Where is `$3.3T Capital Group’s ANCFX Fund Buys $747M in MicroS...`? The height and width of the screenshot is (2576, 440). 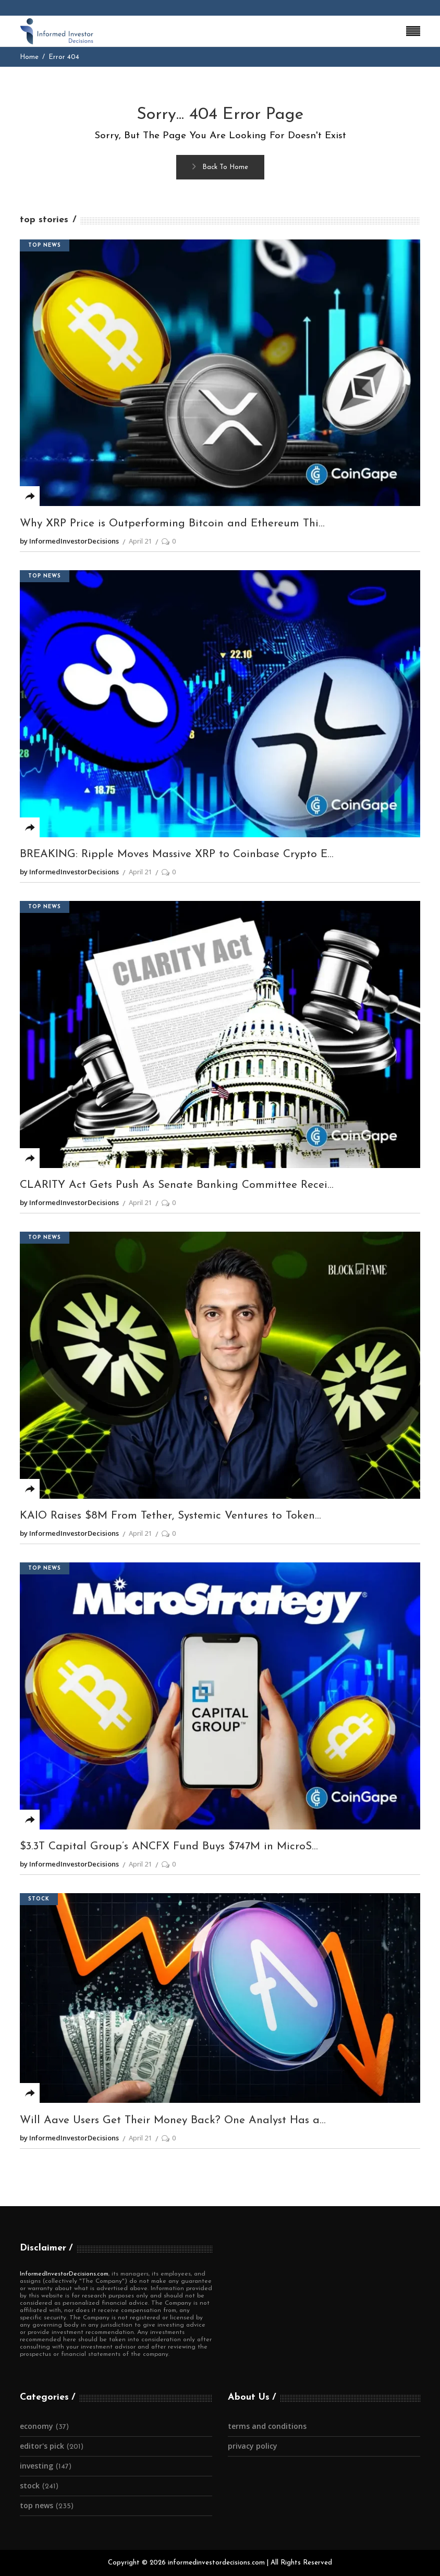 $3.3T Capital Group’s ANCFX Fund Buys $747M in MicroS... is located at coordinates (169, 1846).